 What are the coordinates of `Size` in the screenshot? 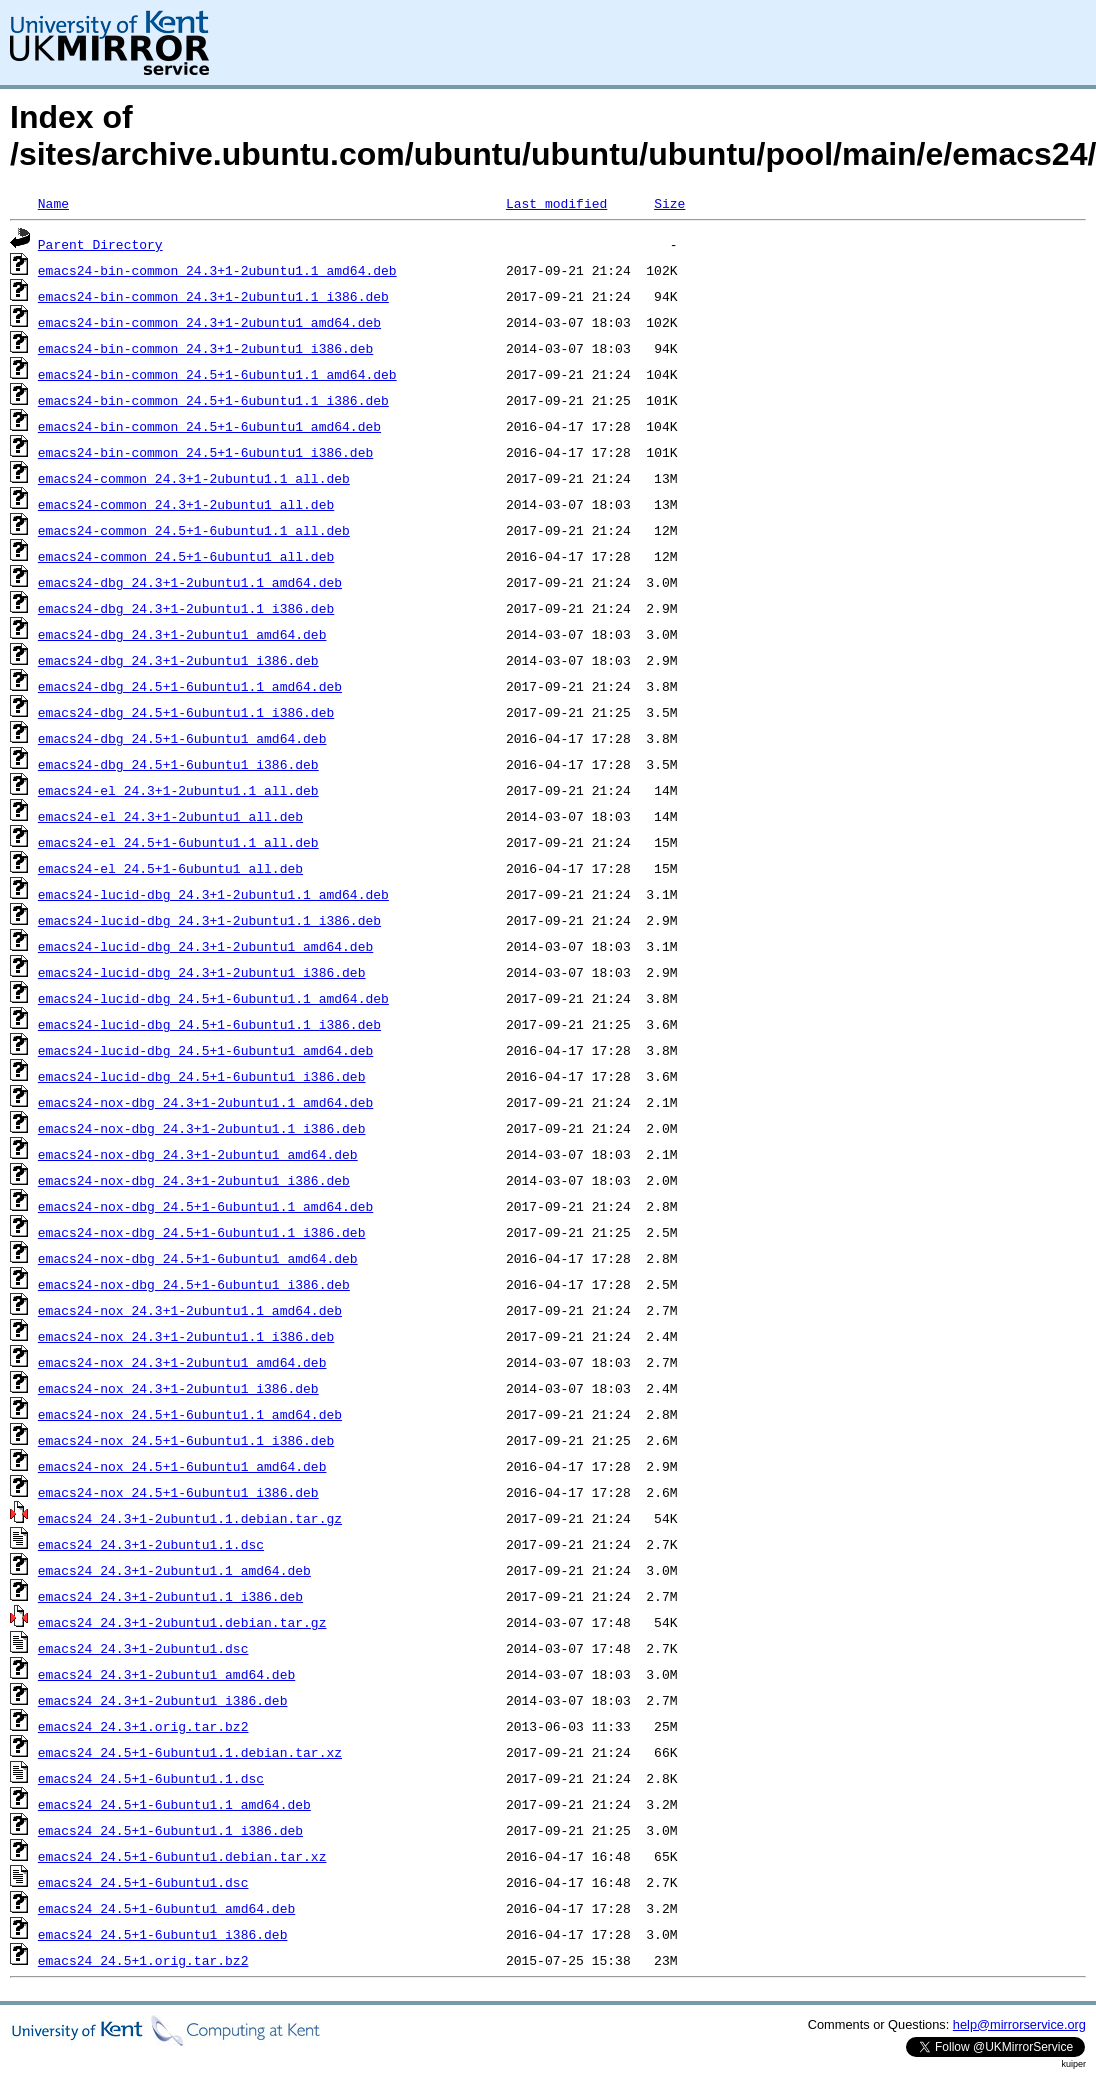 It's located at (669, 203).